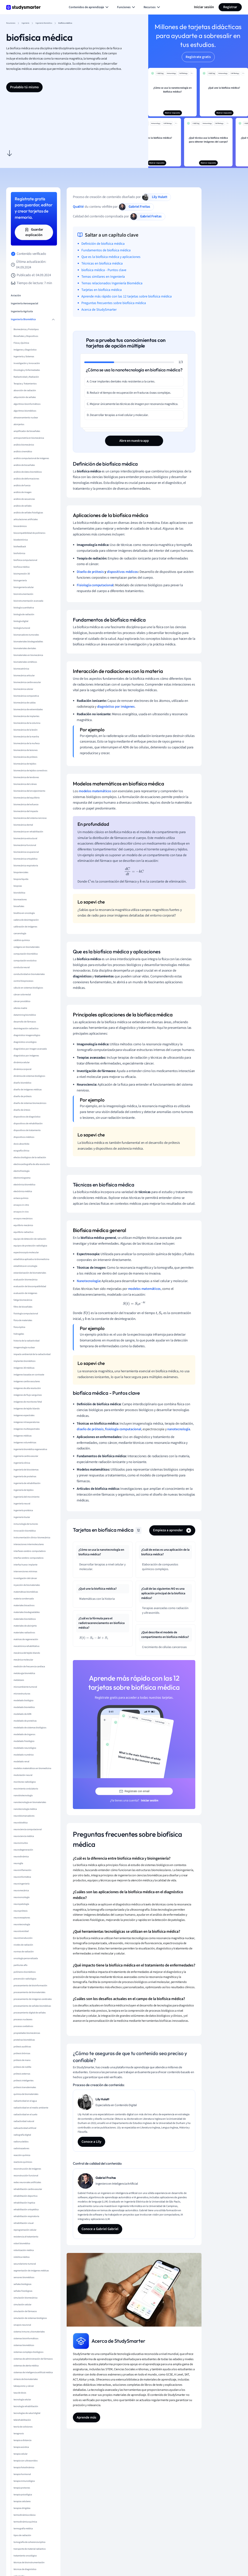 The width and height of the screenshot is (248, 2576). What do you see at coordinates (152, 7) in the screenshot?
I see `Recursos` at bounding box center [152, 7].